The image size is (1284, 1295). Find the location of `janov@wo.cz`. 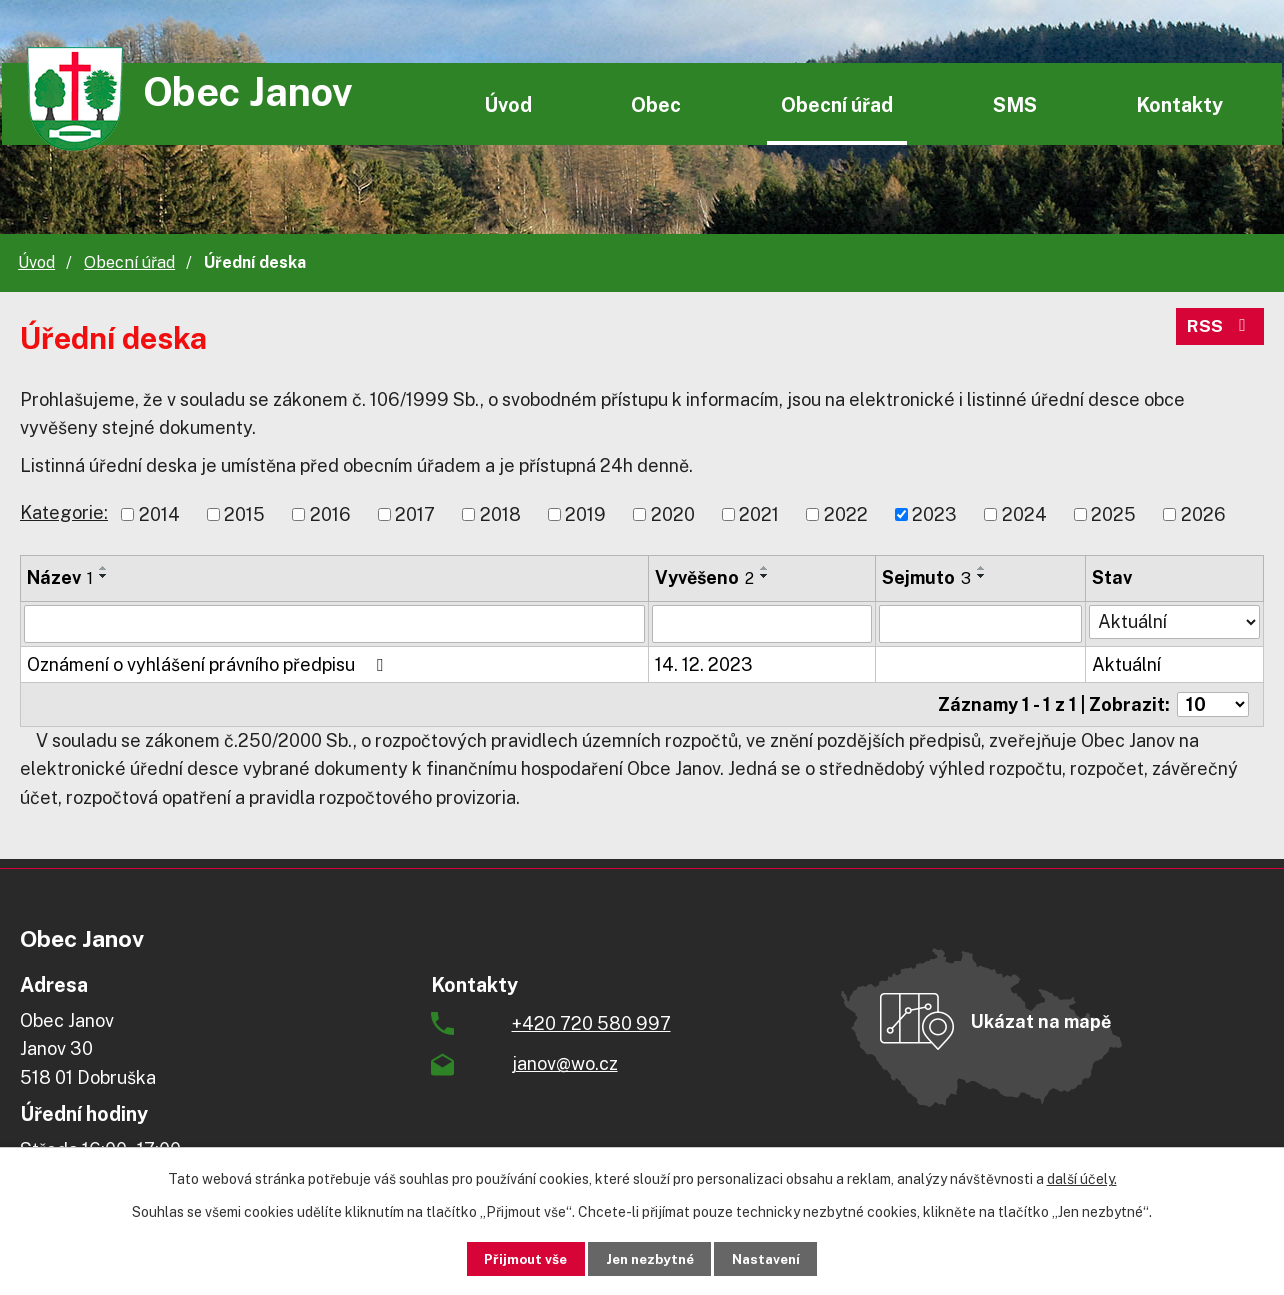

janov@wo.cz is located at coordinates (565, 1063).